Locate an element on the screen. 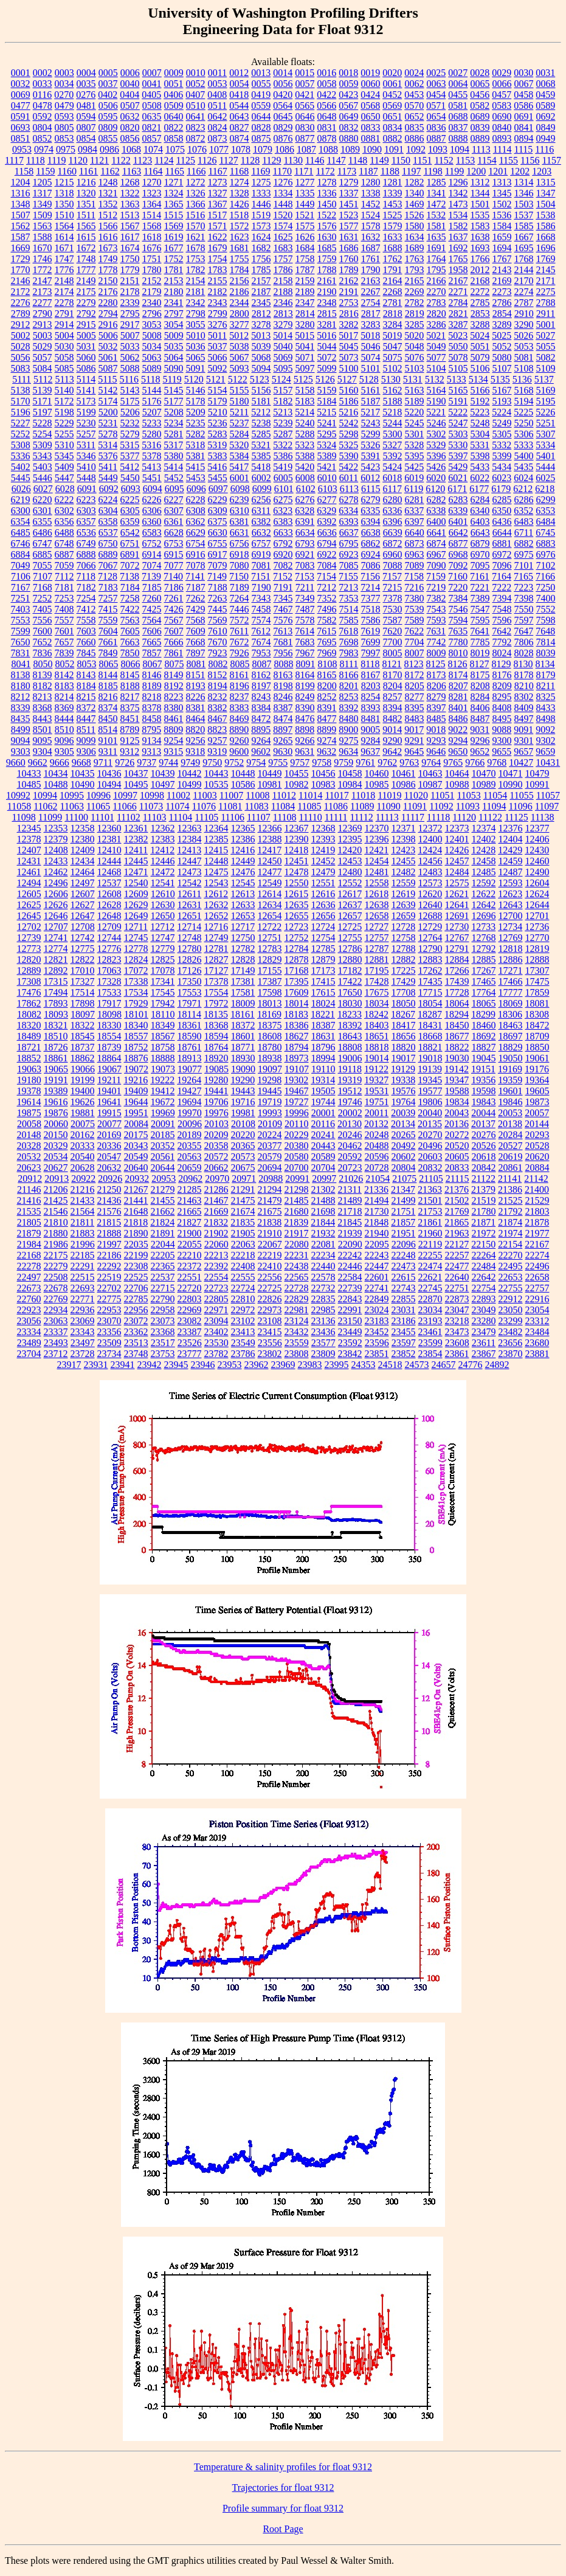  7648 is located at coordinates (545, 631).